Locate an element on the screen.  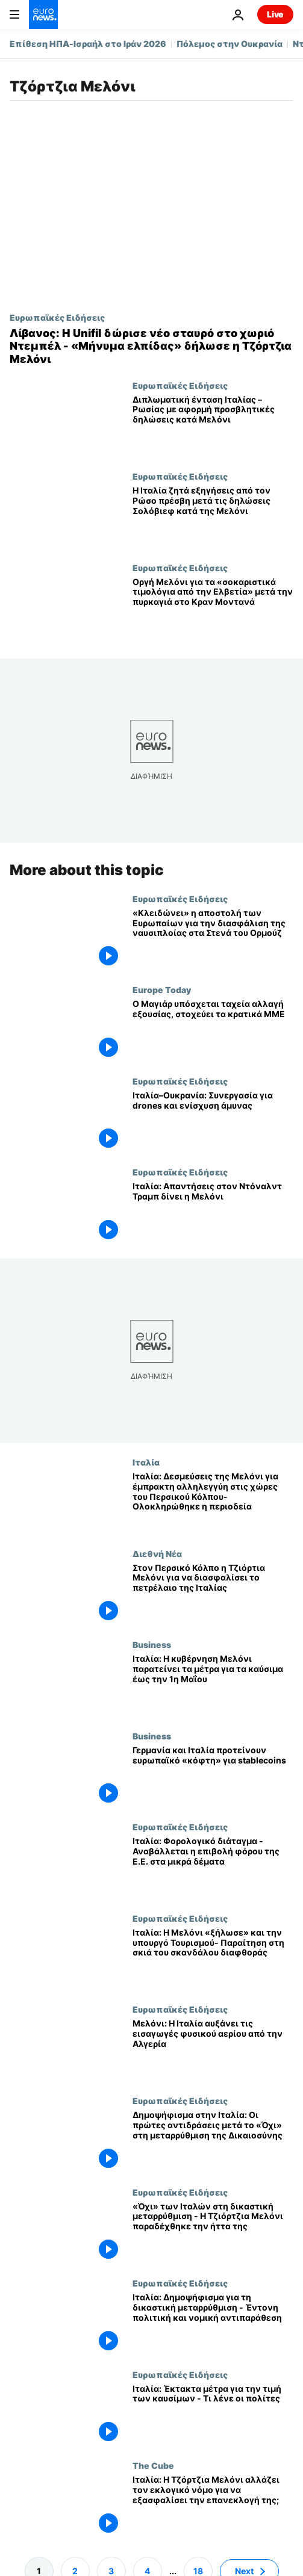
Διεθνή Νέα is located at coordinates (157, 1553).